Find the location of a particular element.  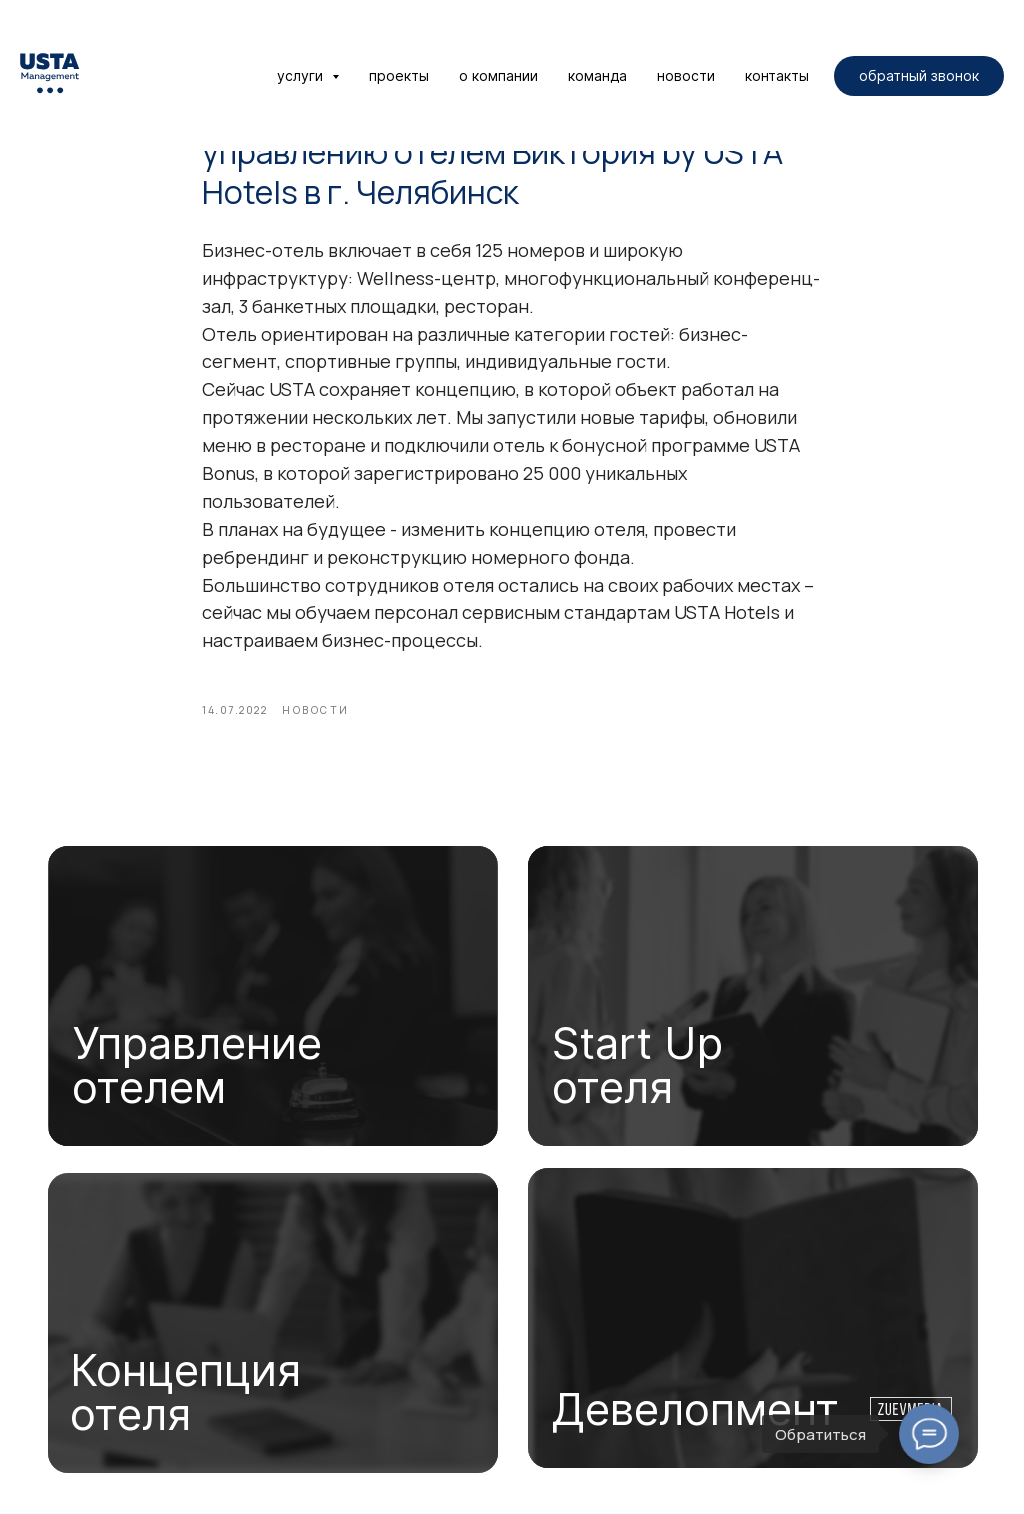

[button] is located at coordinates (919, 76).